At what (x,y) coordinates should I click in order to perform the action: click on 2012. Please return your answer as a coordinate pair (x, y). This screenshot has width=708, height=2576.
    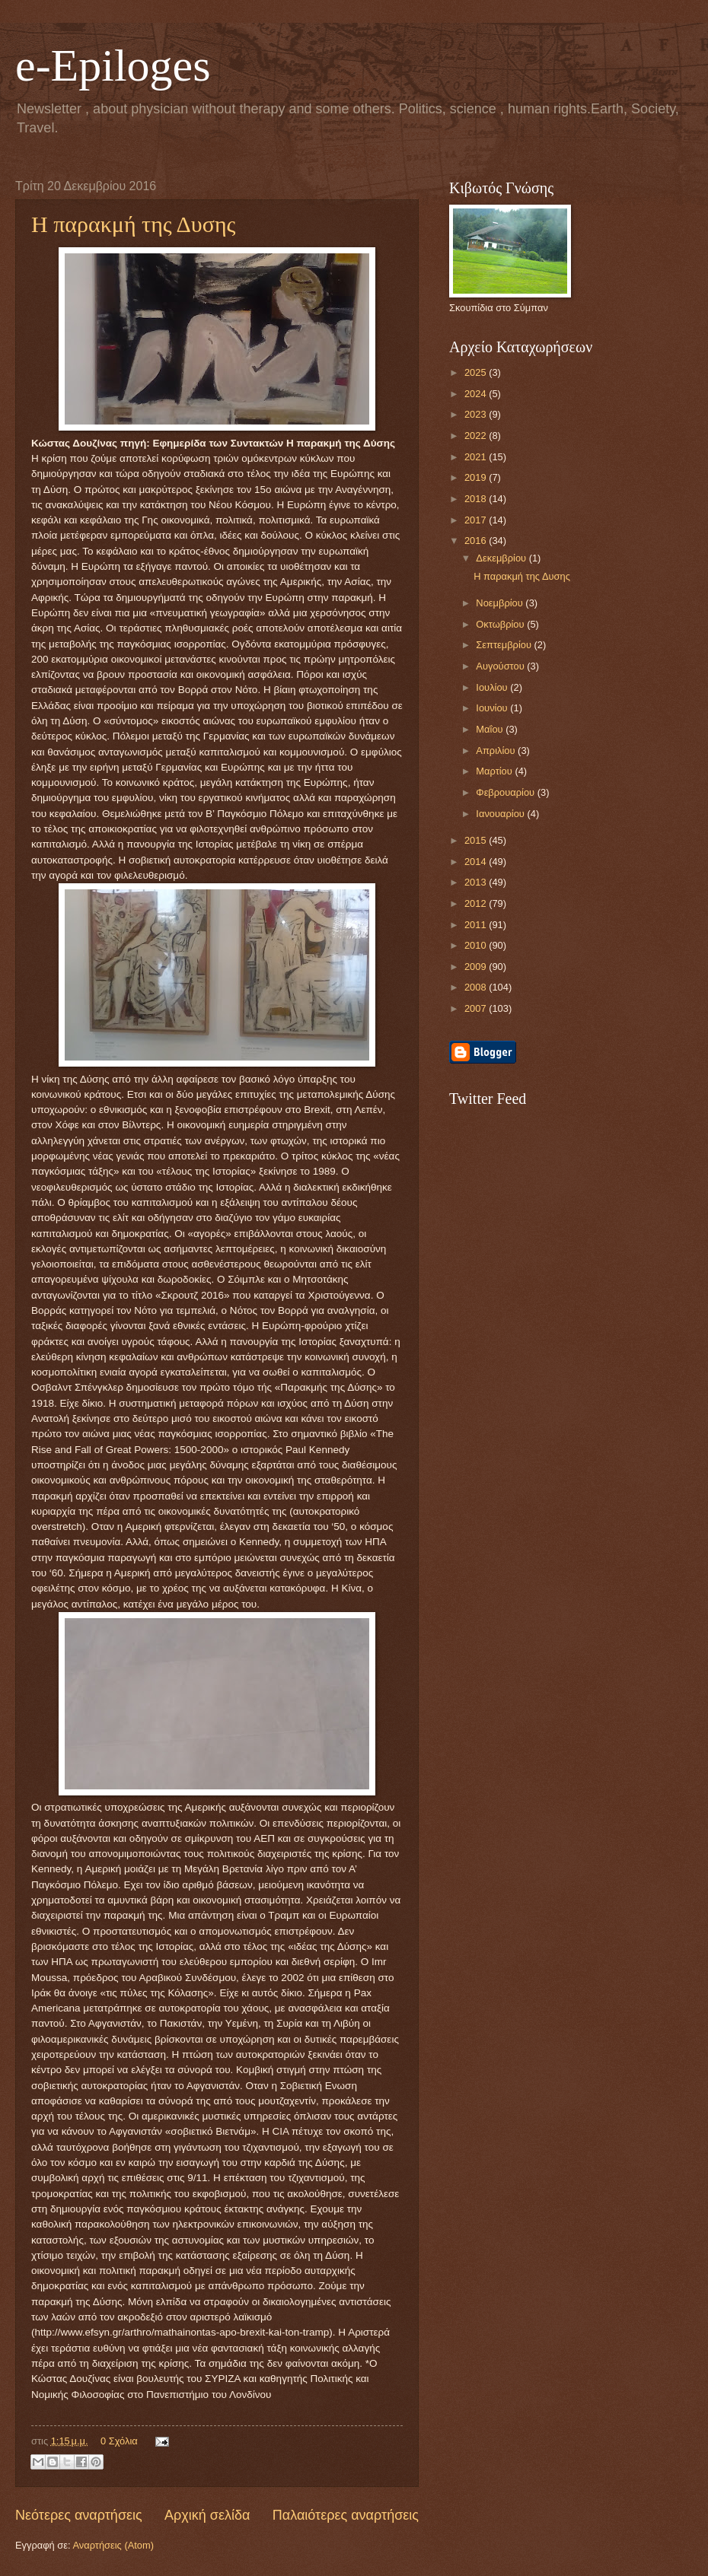
    Looking at the image, I should click on (476, 903).